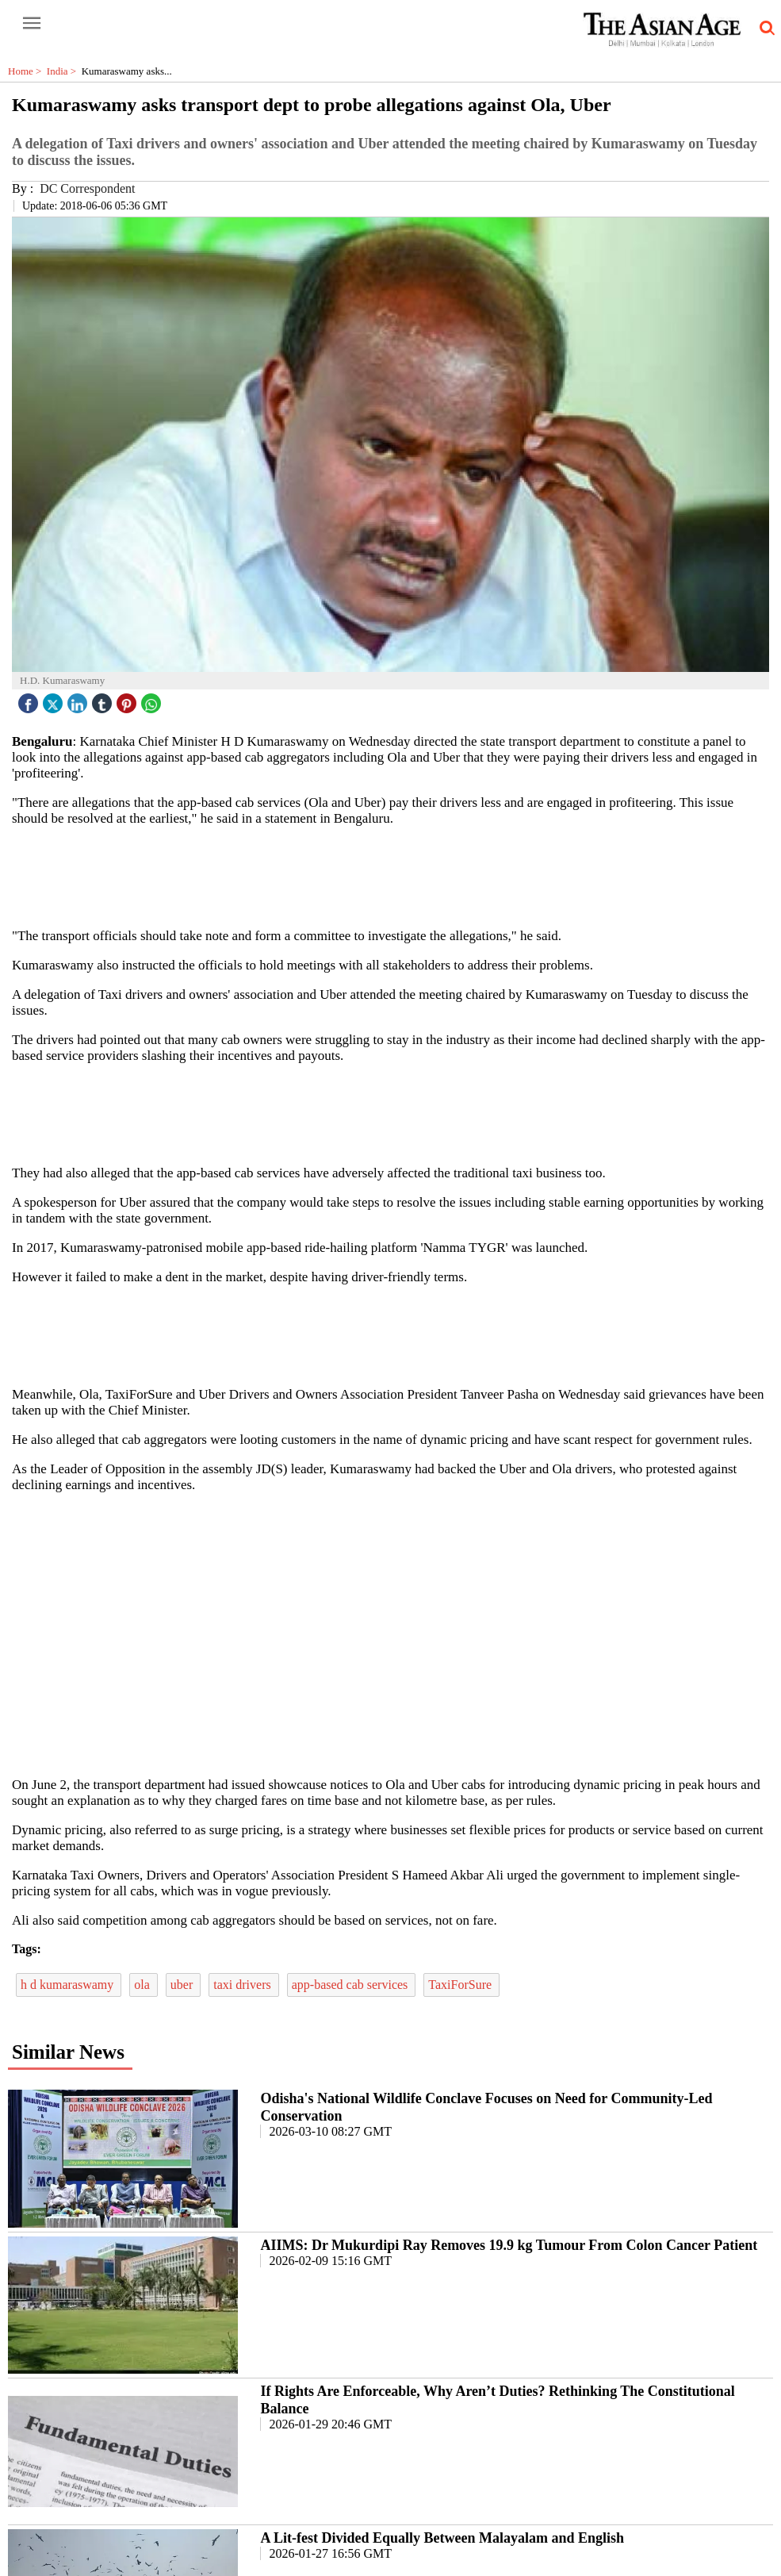  Describe the element at coordinates (442, 2538) in the screenshot. I see `A Lit-fest Divided Equally Between Malayalam and English` at that location.